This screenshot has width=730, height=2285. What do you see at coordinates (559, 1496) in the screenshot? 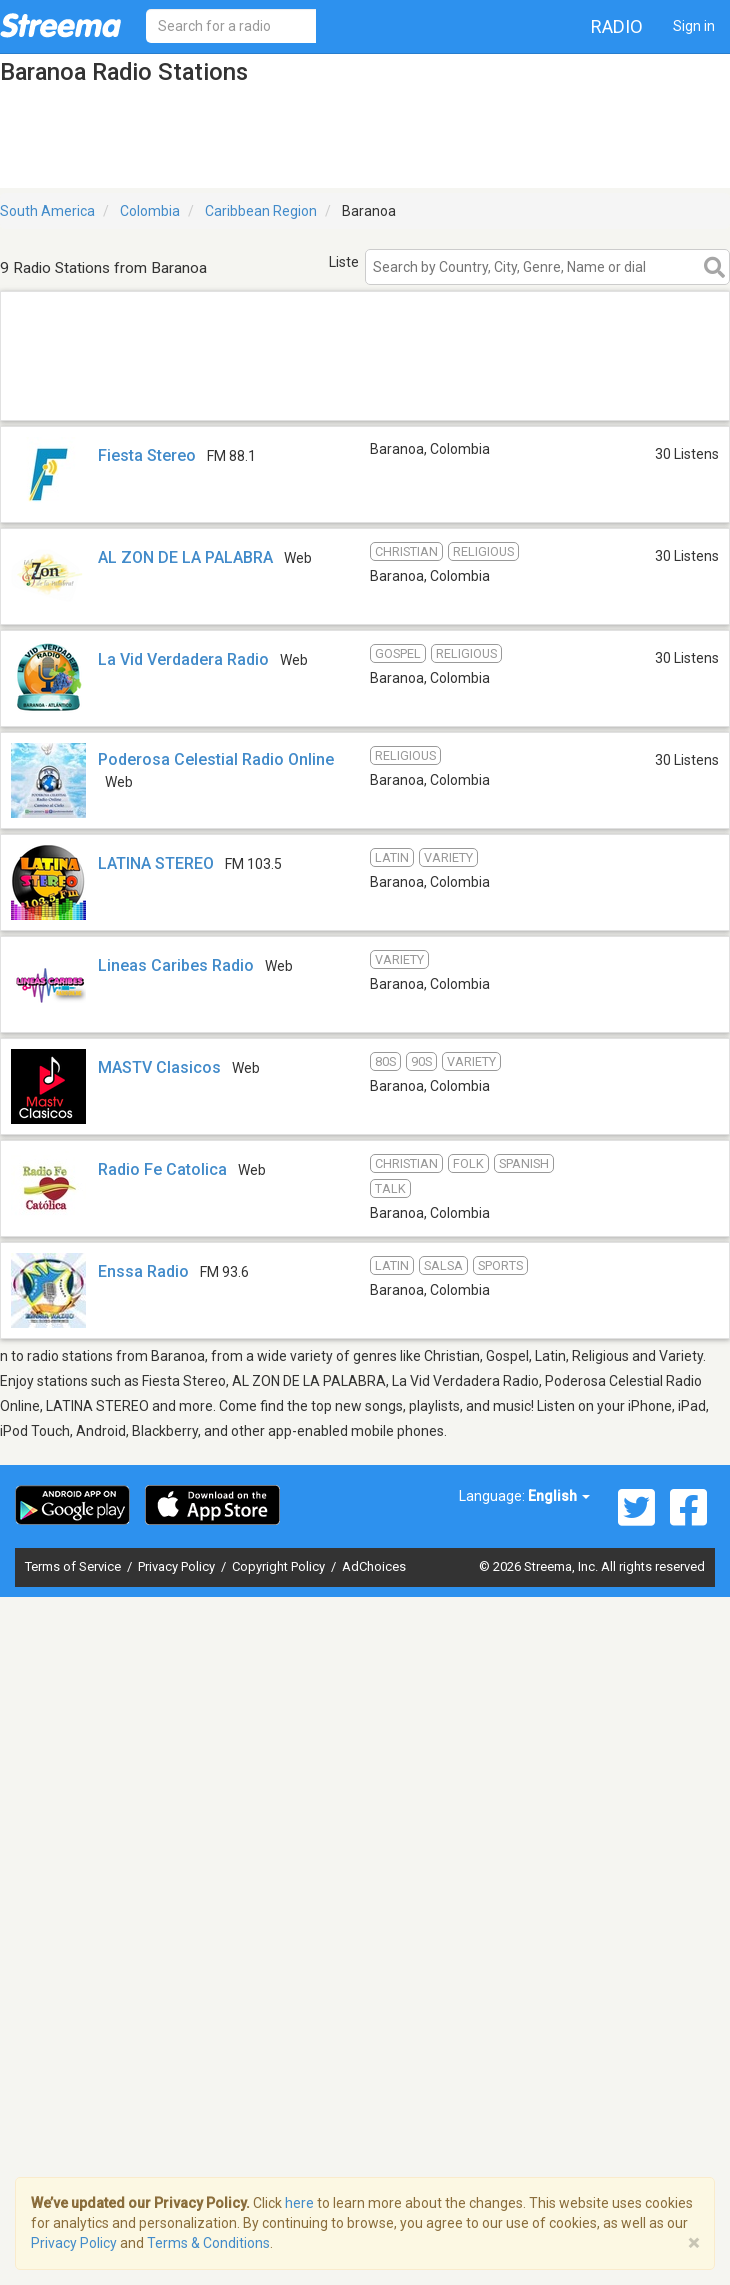
I see `English` at bounding box center [559, 1496].